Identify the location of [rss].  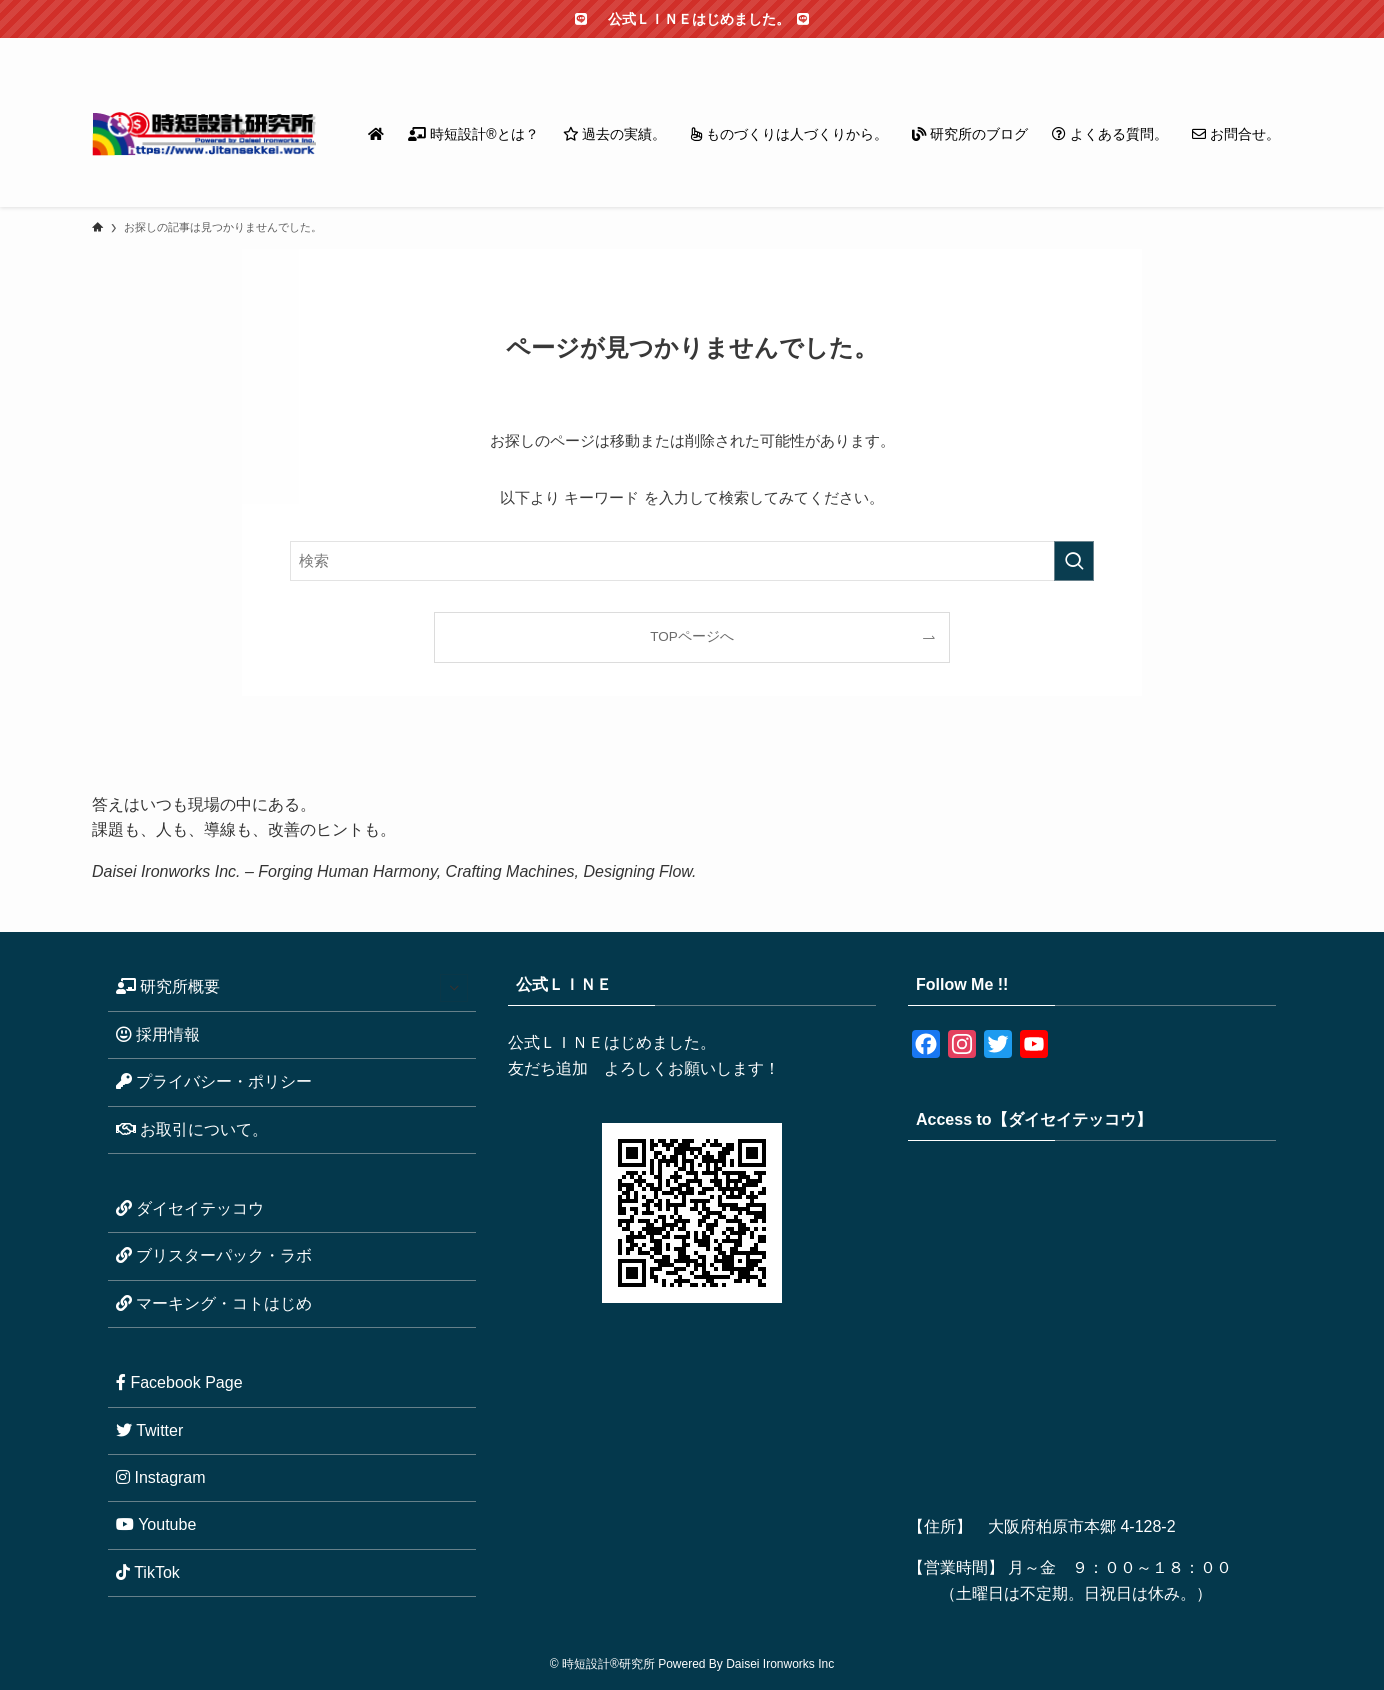
(1227, 49).